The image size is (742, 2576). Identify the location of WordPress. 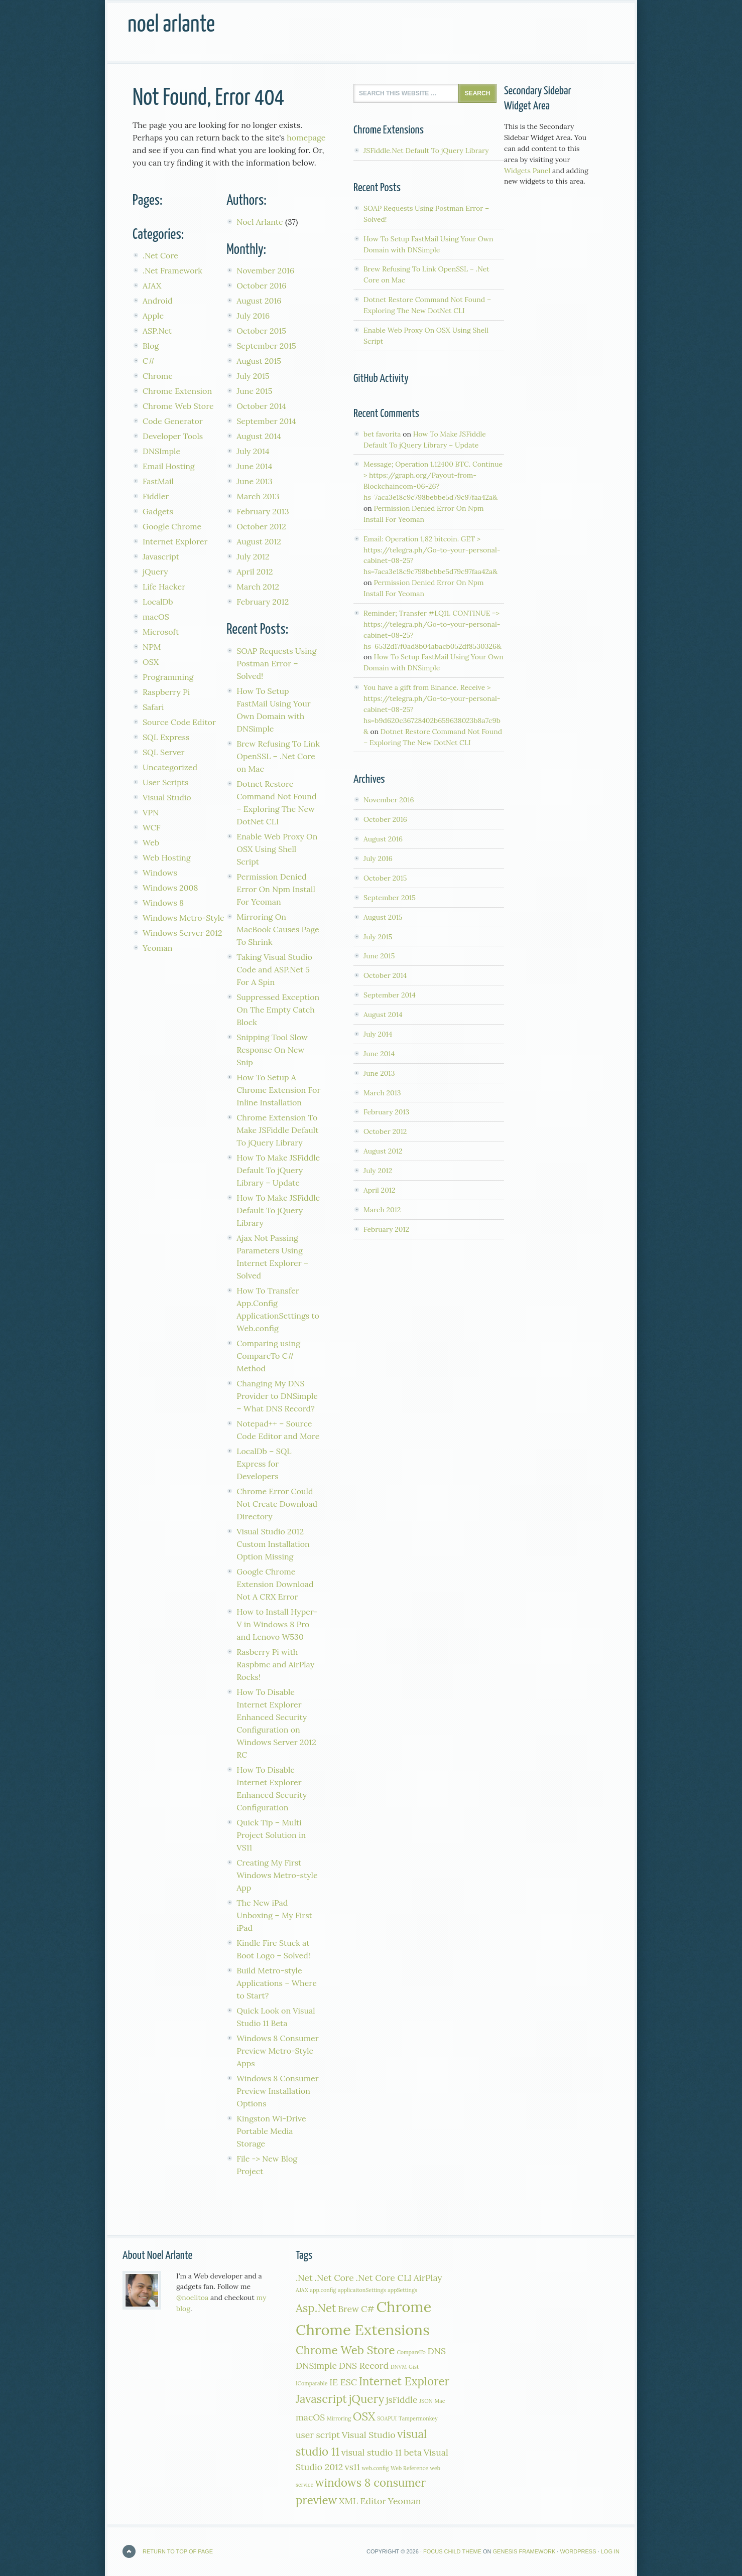
(578, 2551).